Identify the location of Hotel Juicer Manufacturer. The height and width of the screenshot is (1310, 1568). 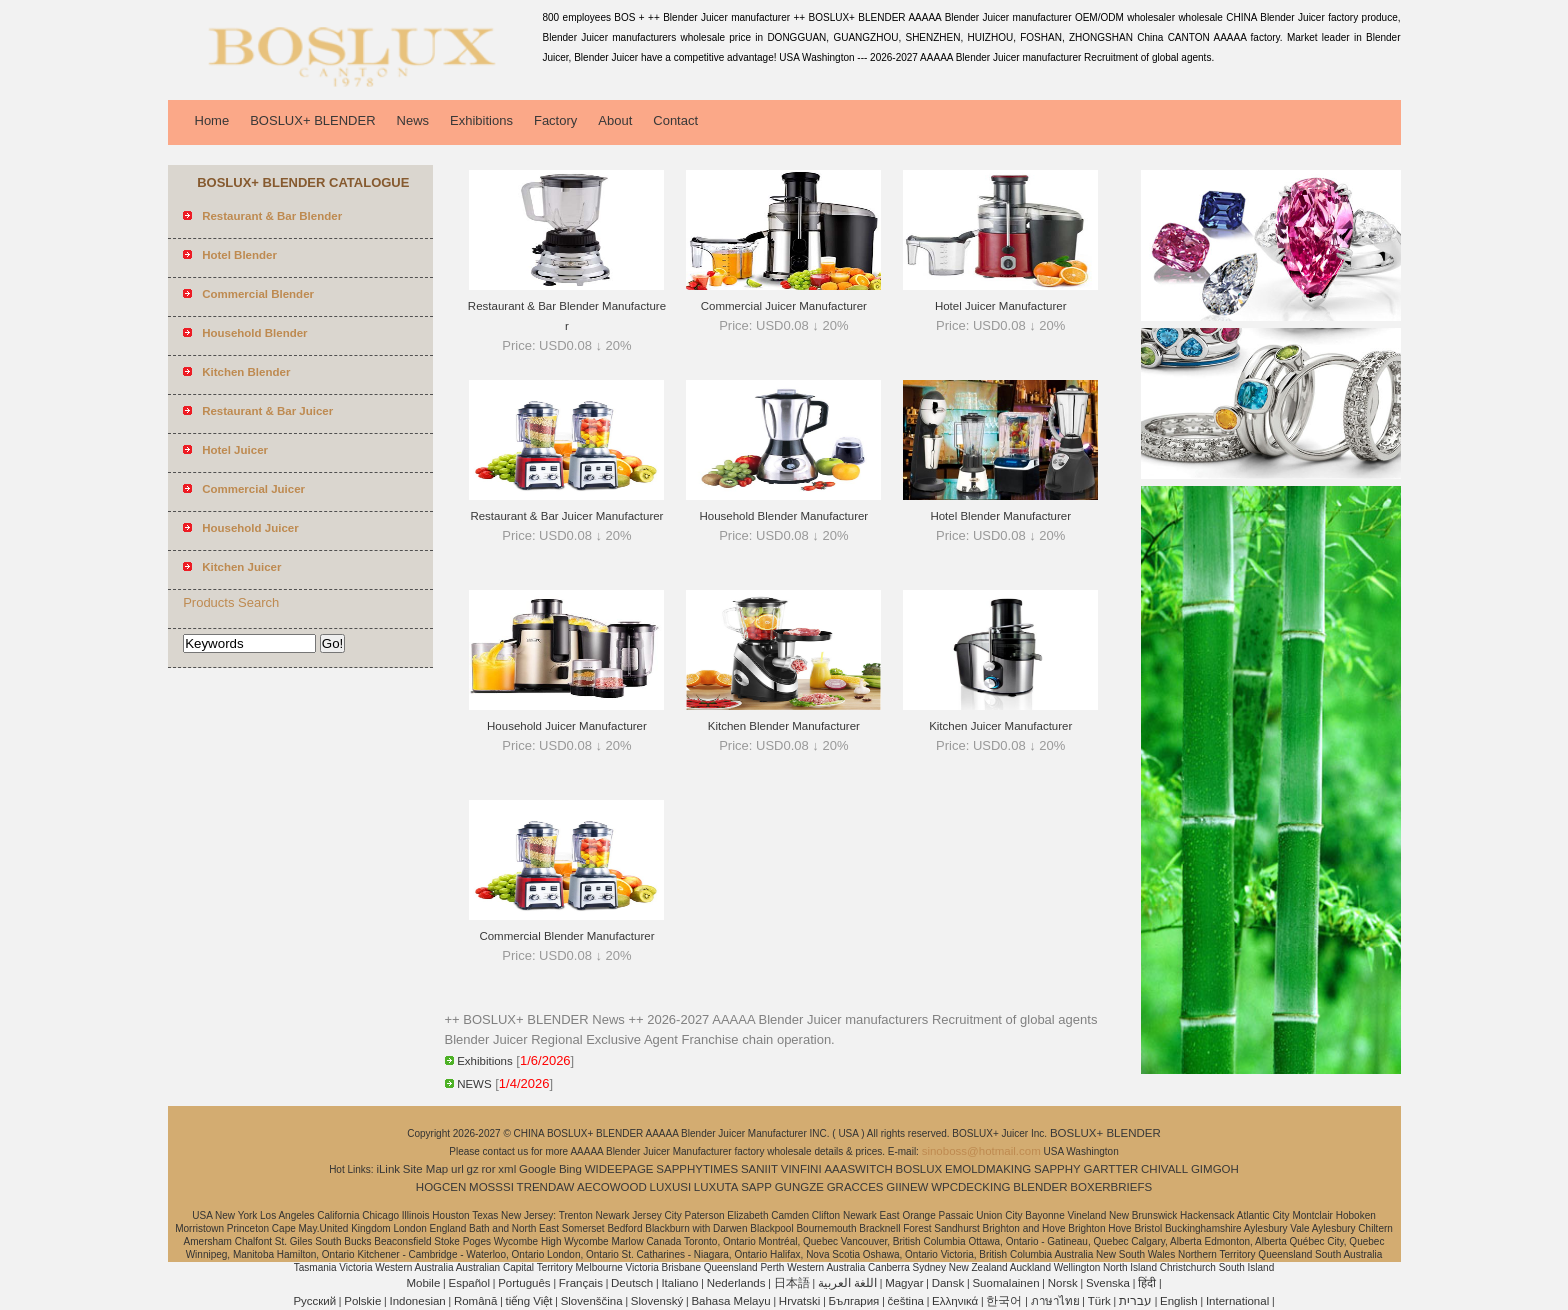
(1001, 306).